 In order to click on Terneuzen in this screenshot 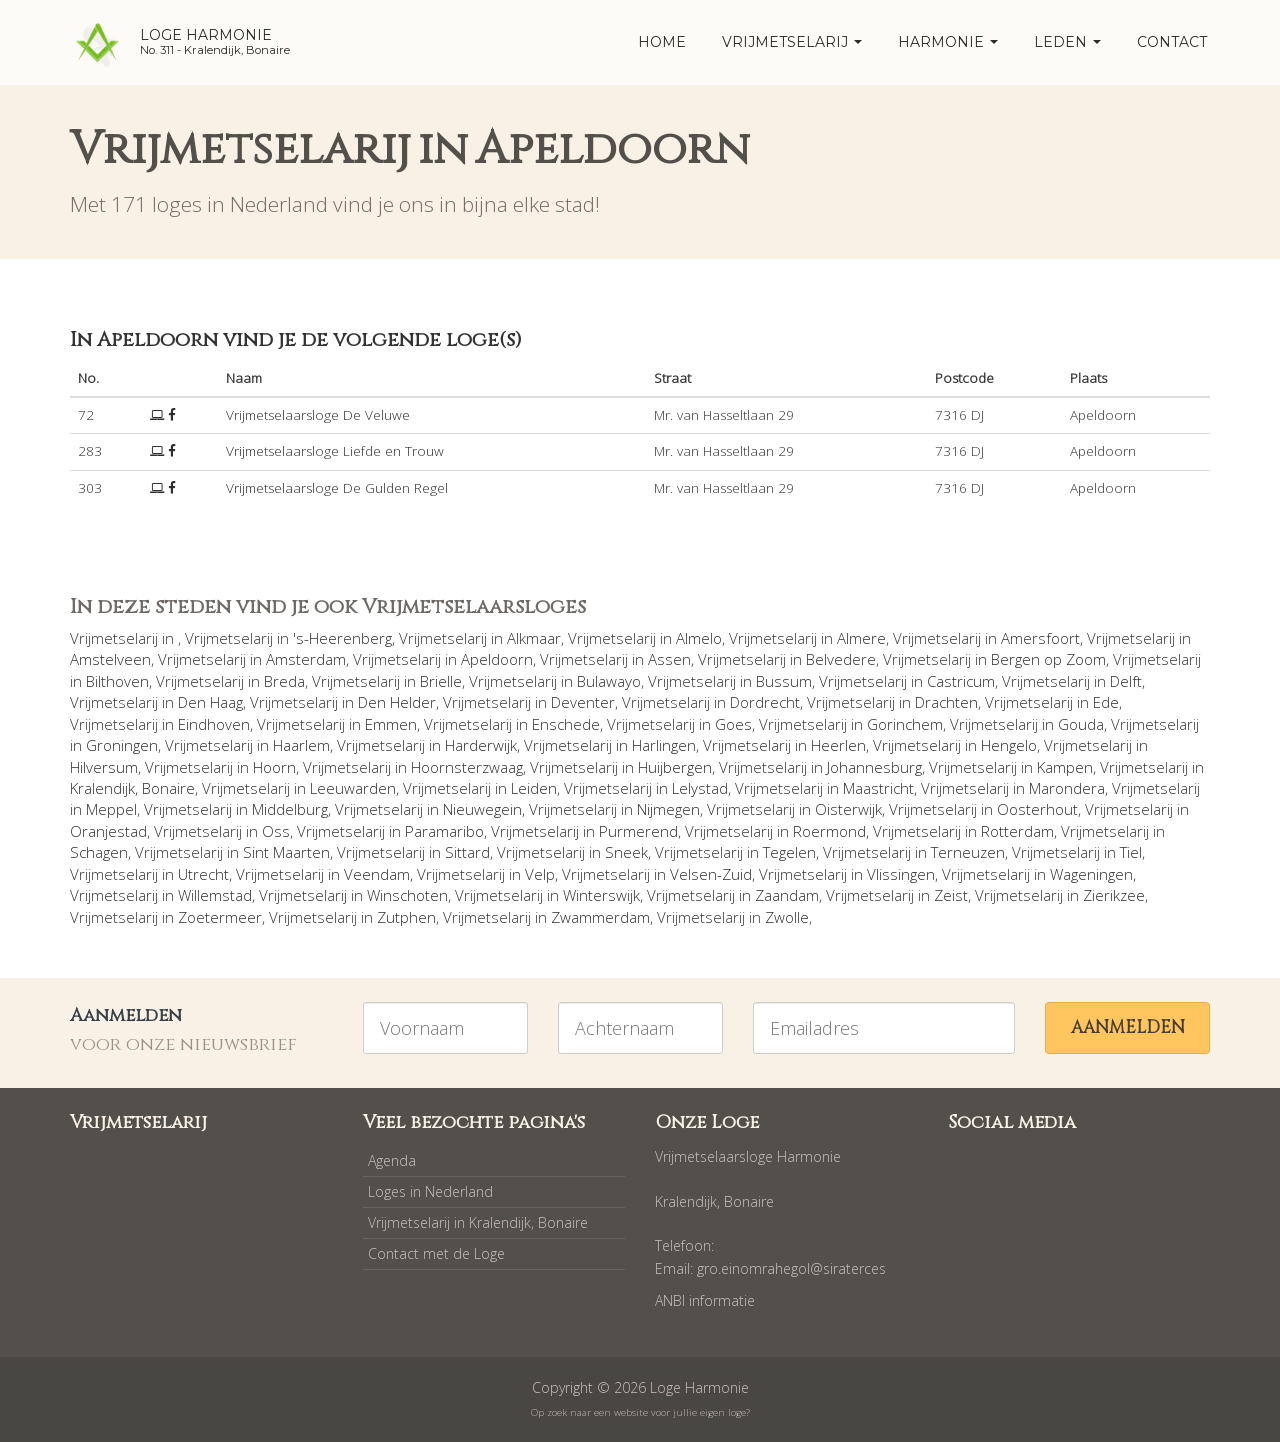, I will do `click(968, 852)`.